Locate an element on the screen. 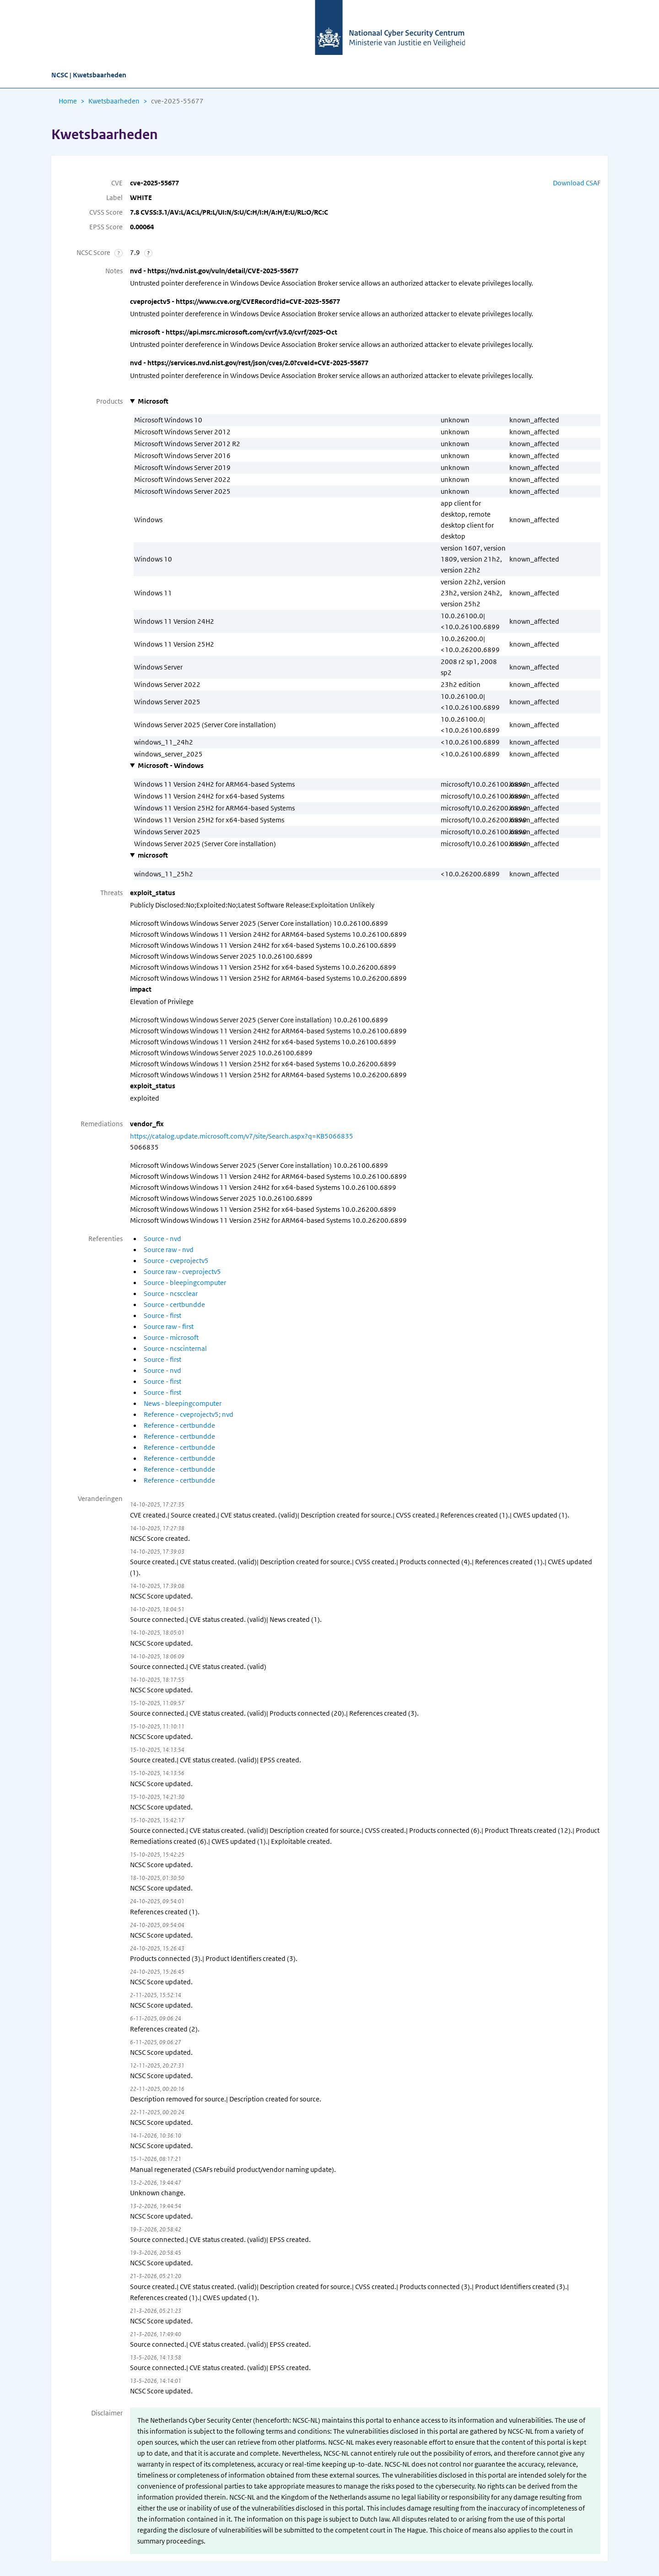 This screenshot has width=659, height=2576. Source - ncscinternal is located at coordinates (175, 1349).